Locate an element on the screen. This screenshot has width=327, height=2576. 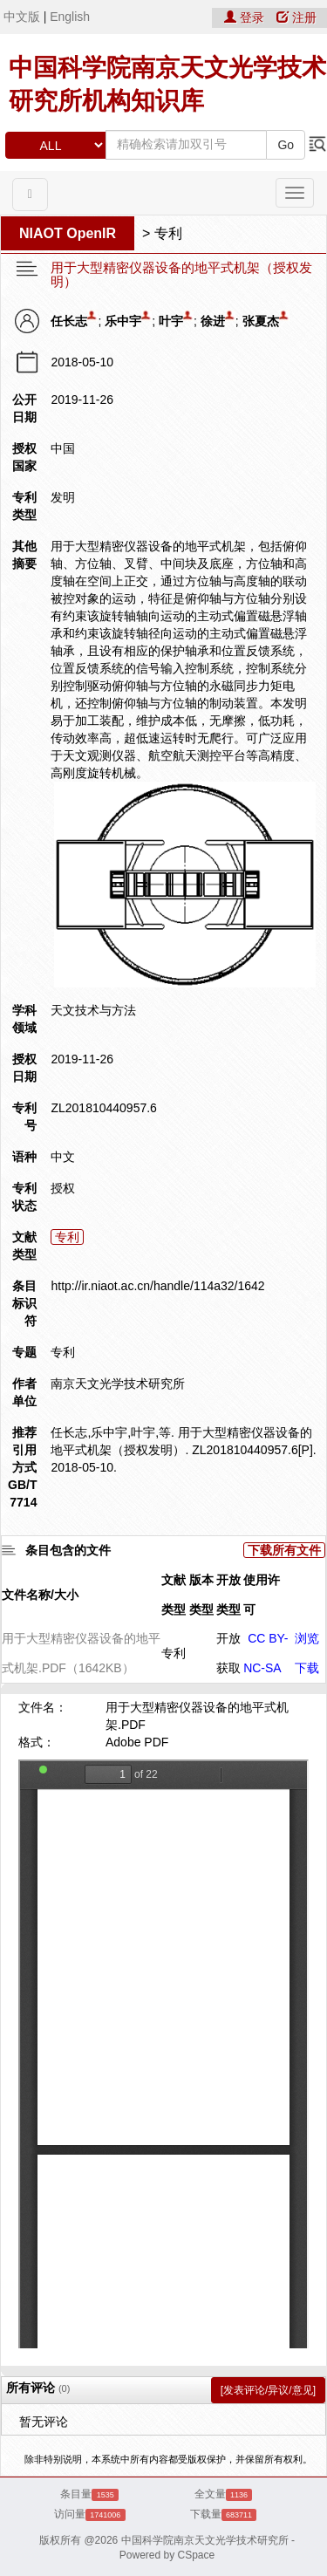
CSpace is located at coordinates (196, 2555).